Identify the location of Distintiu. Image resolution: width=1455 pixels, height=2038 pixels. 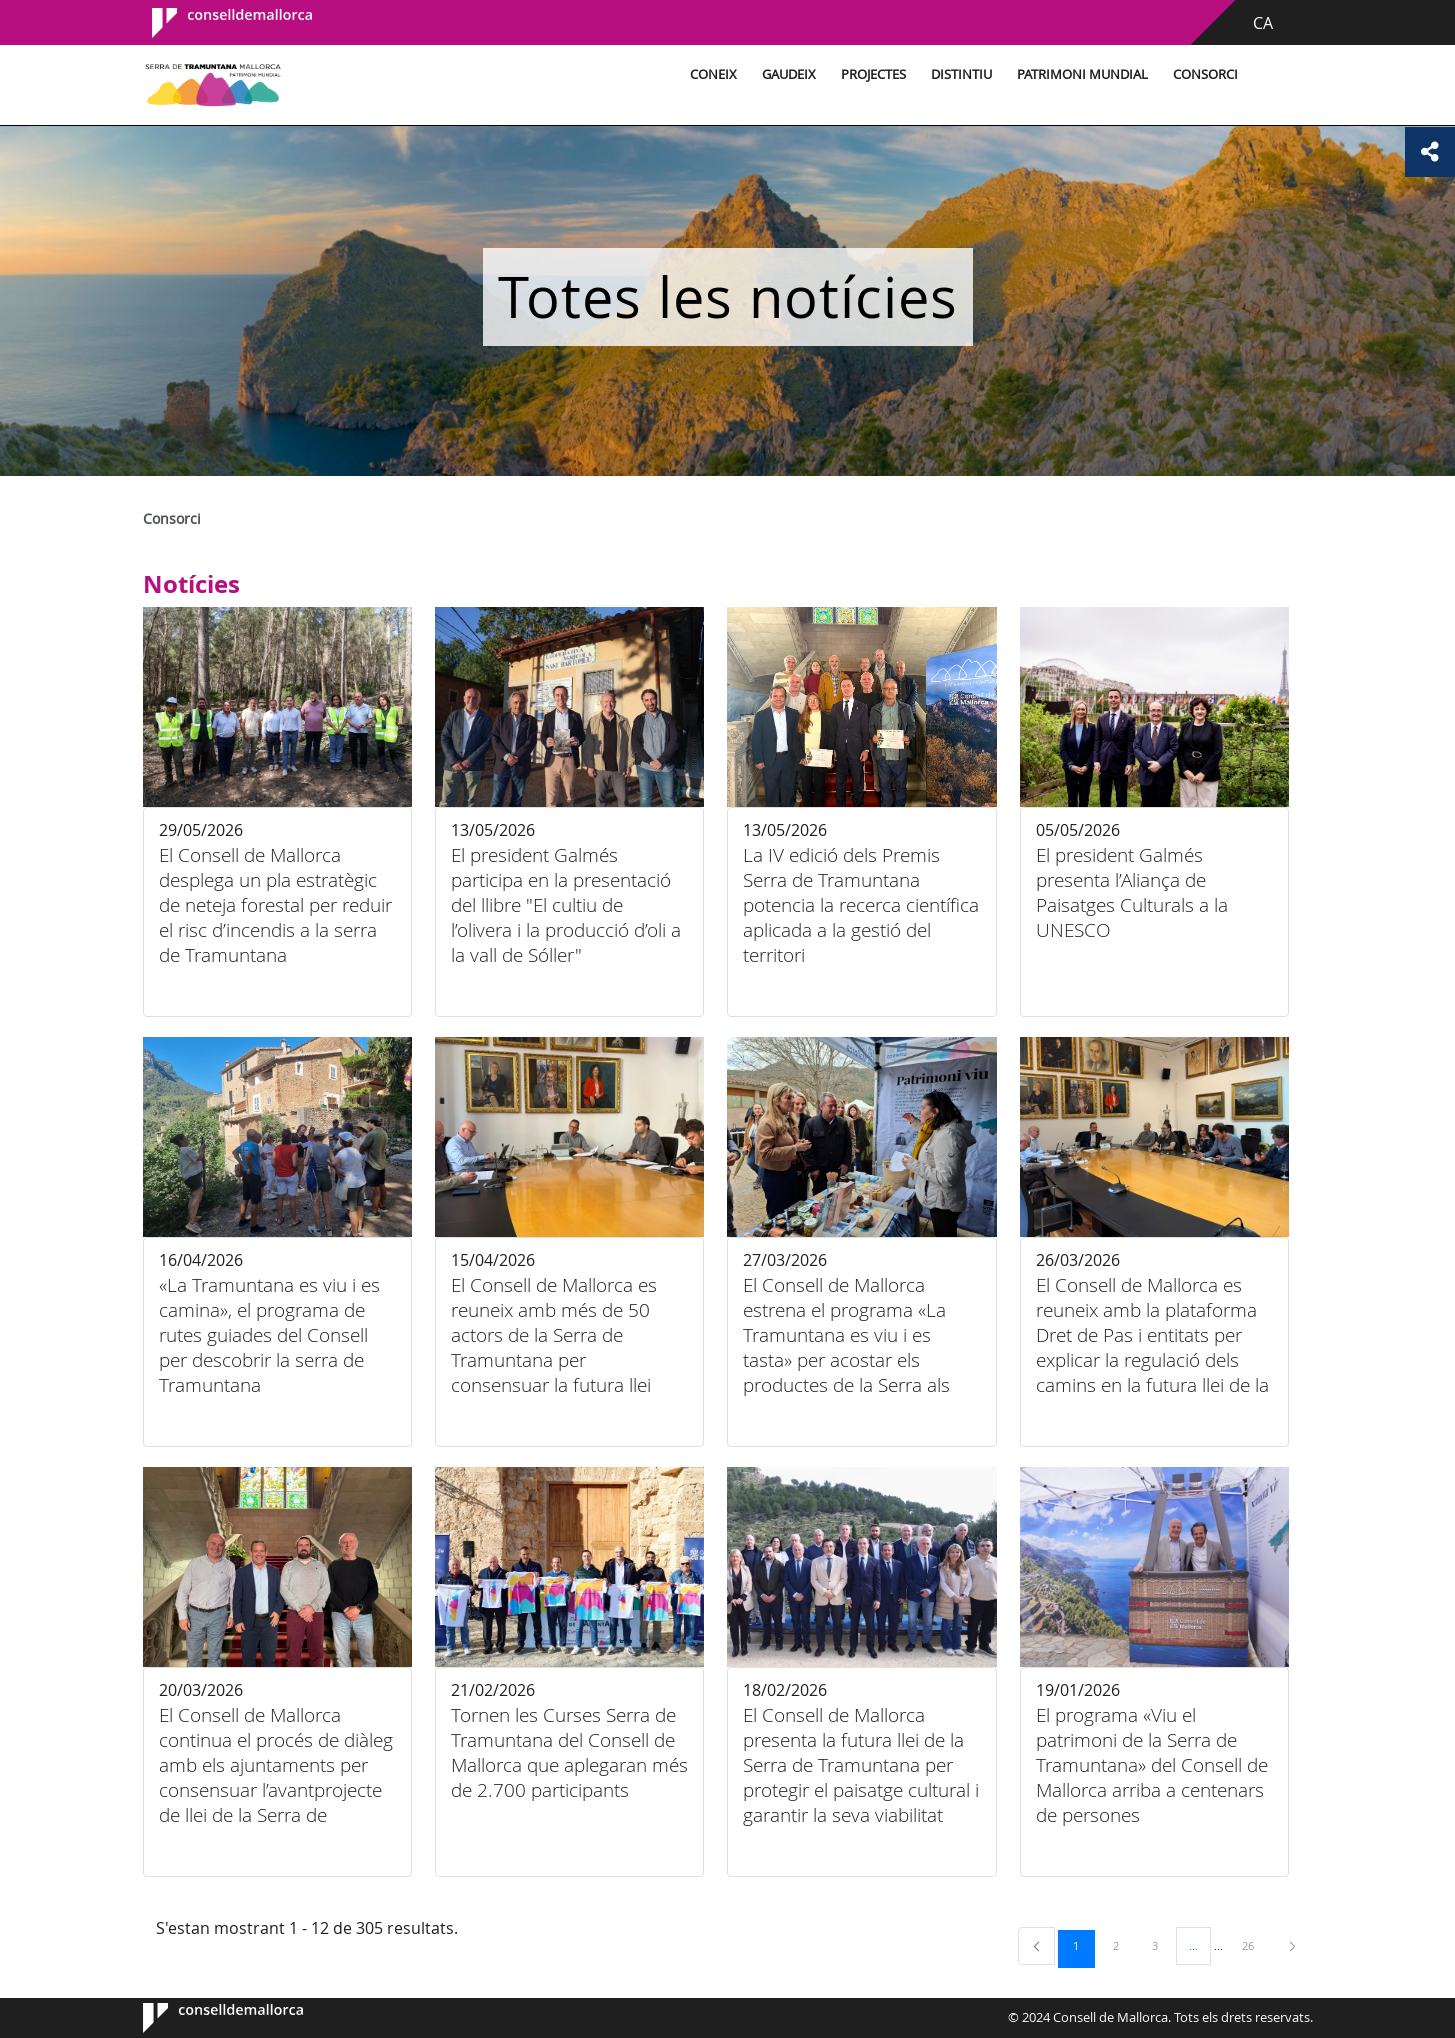
(961, 74).